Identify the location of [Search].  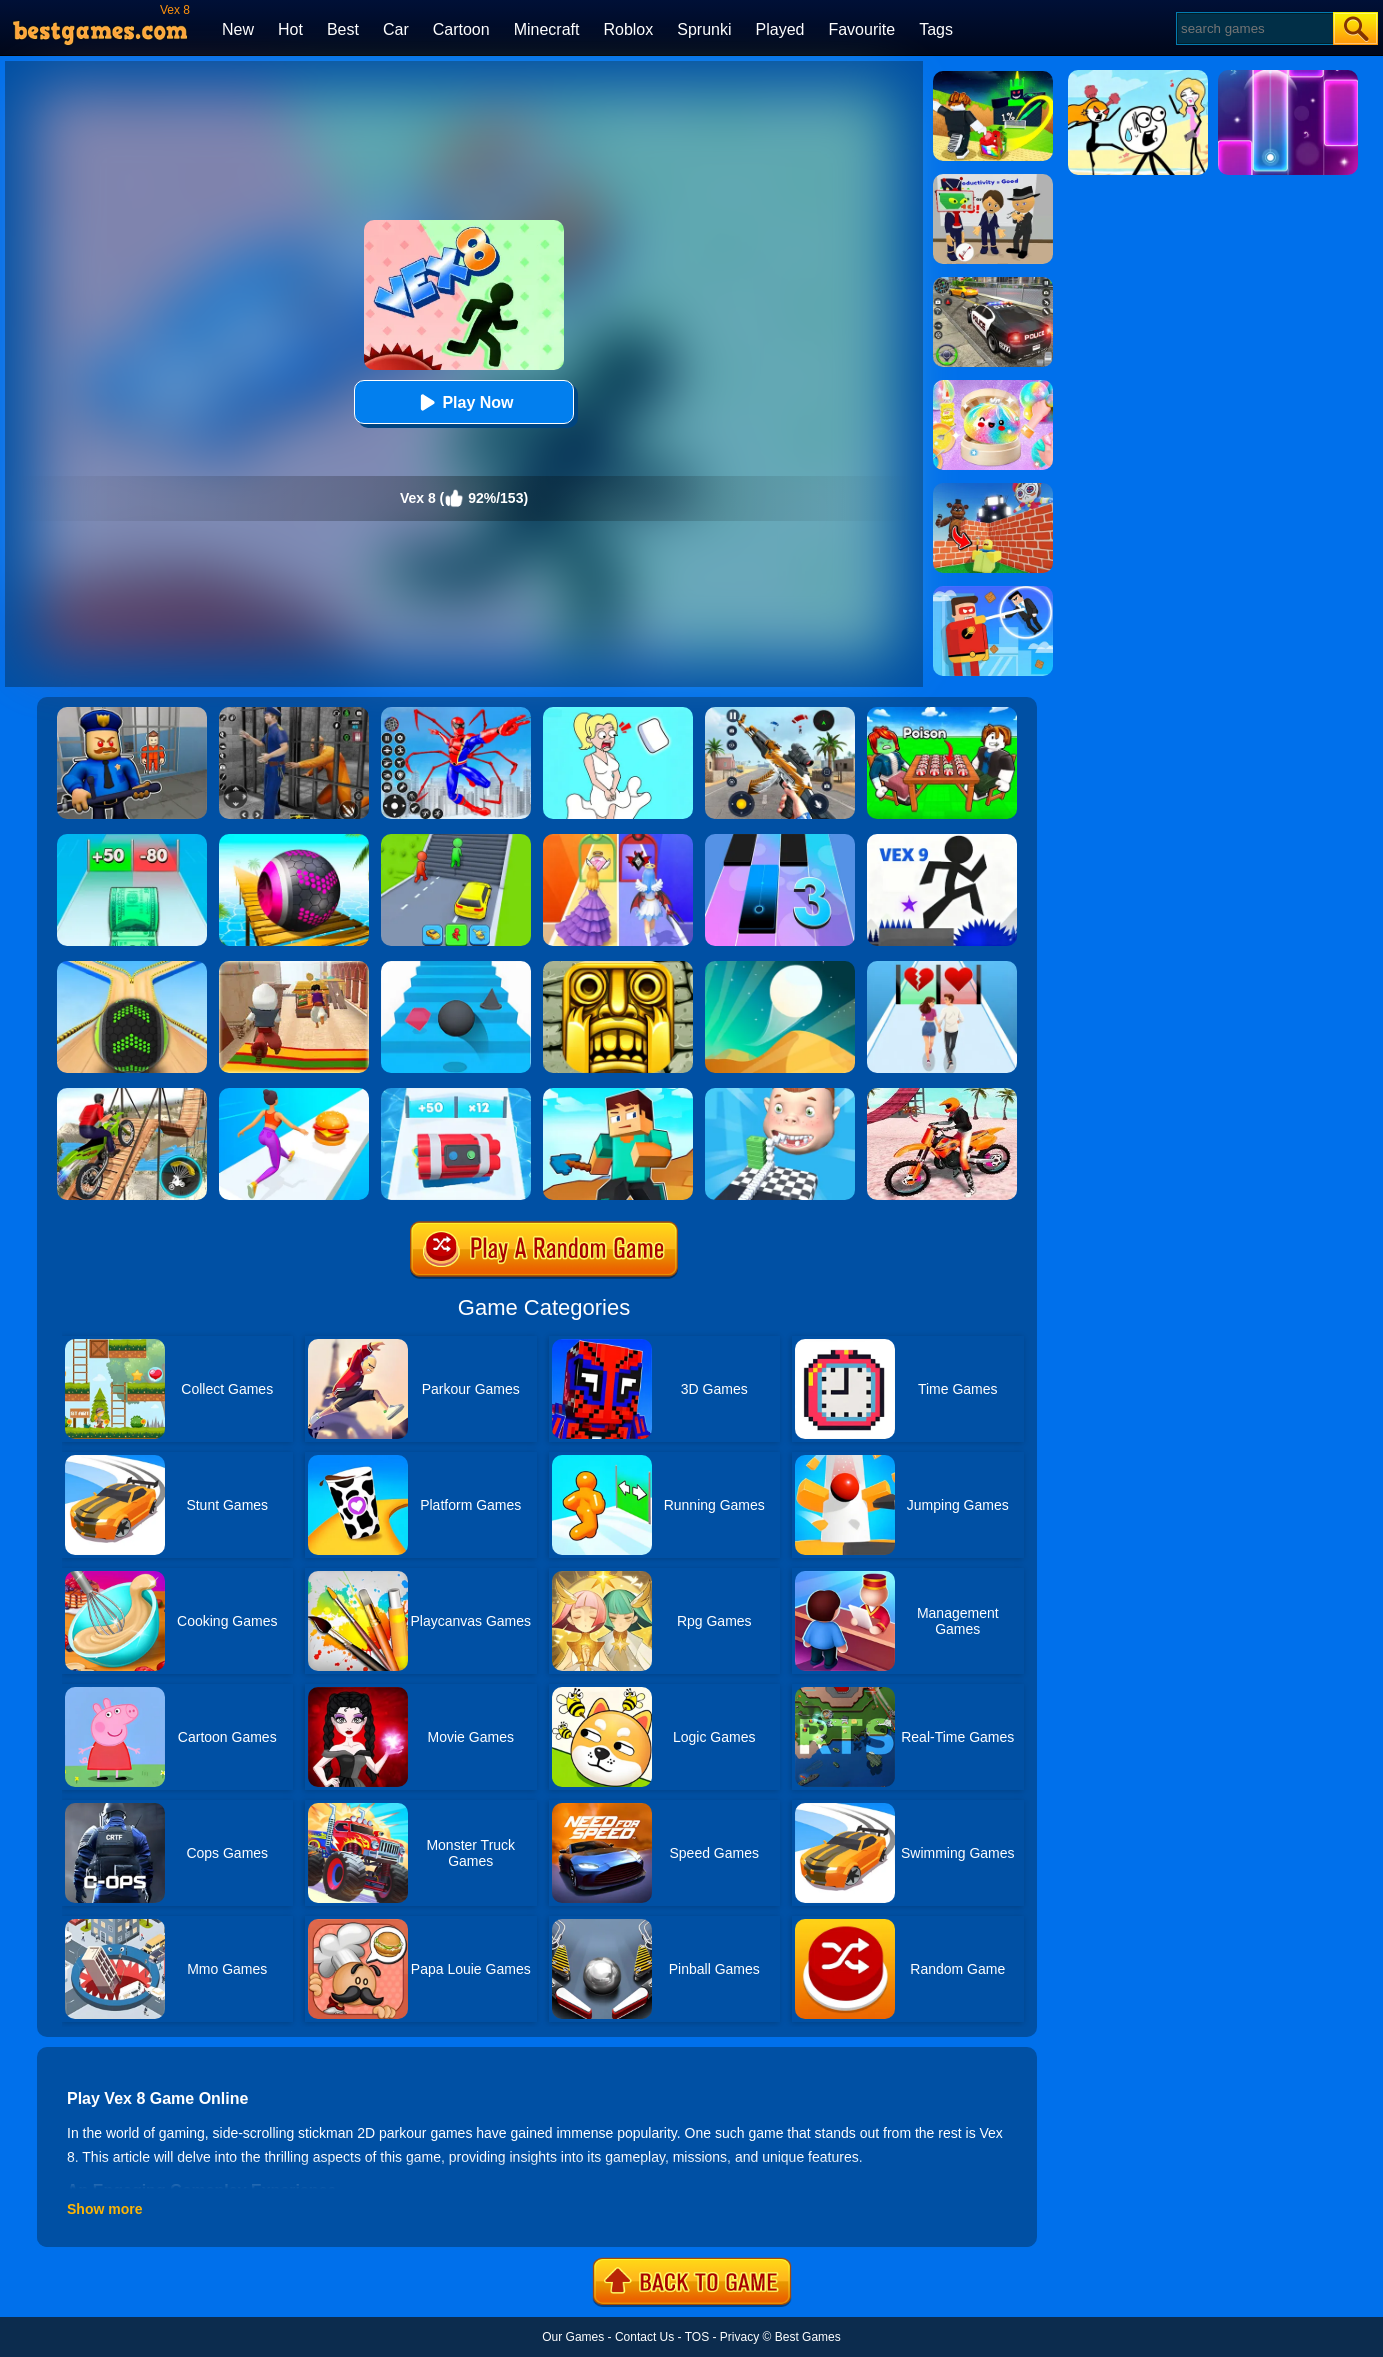
(1253, 28).